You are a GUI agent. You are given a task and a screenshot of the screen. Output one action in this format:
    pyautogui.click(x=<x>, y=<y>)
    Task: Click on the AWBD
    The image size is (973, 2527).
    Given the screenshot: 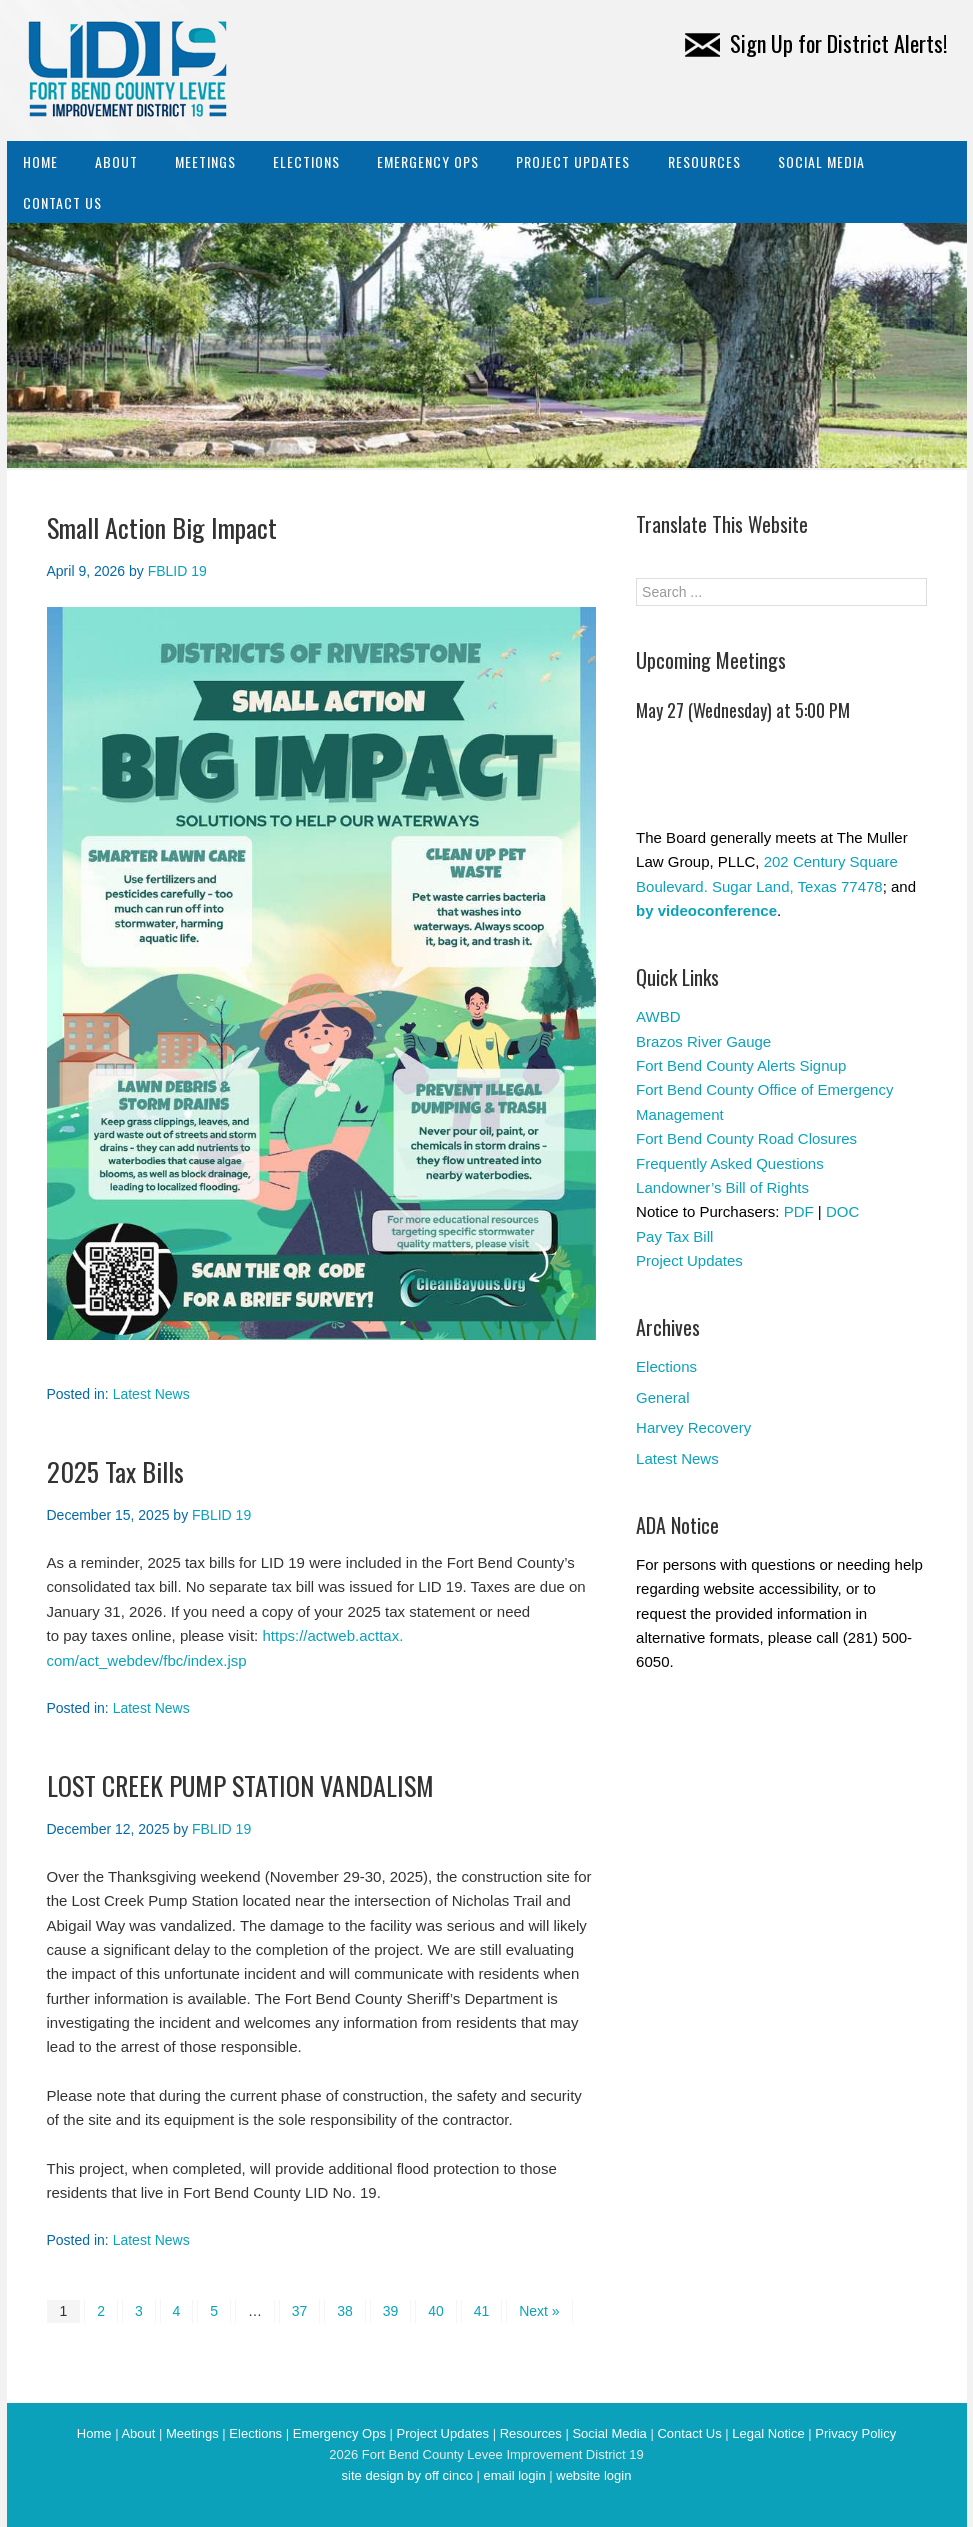 What is the action you would take?
    pyautogui.click(x=658, y=1016)
    